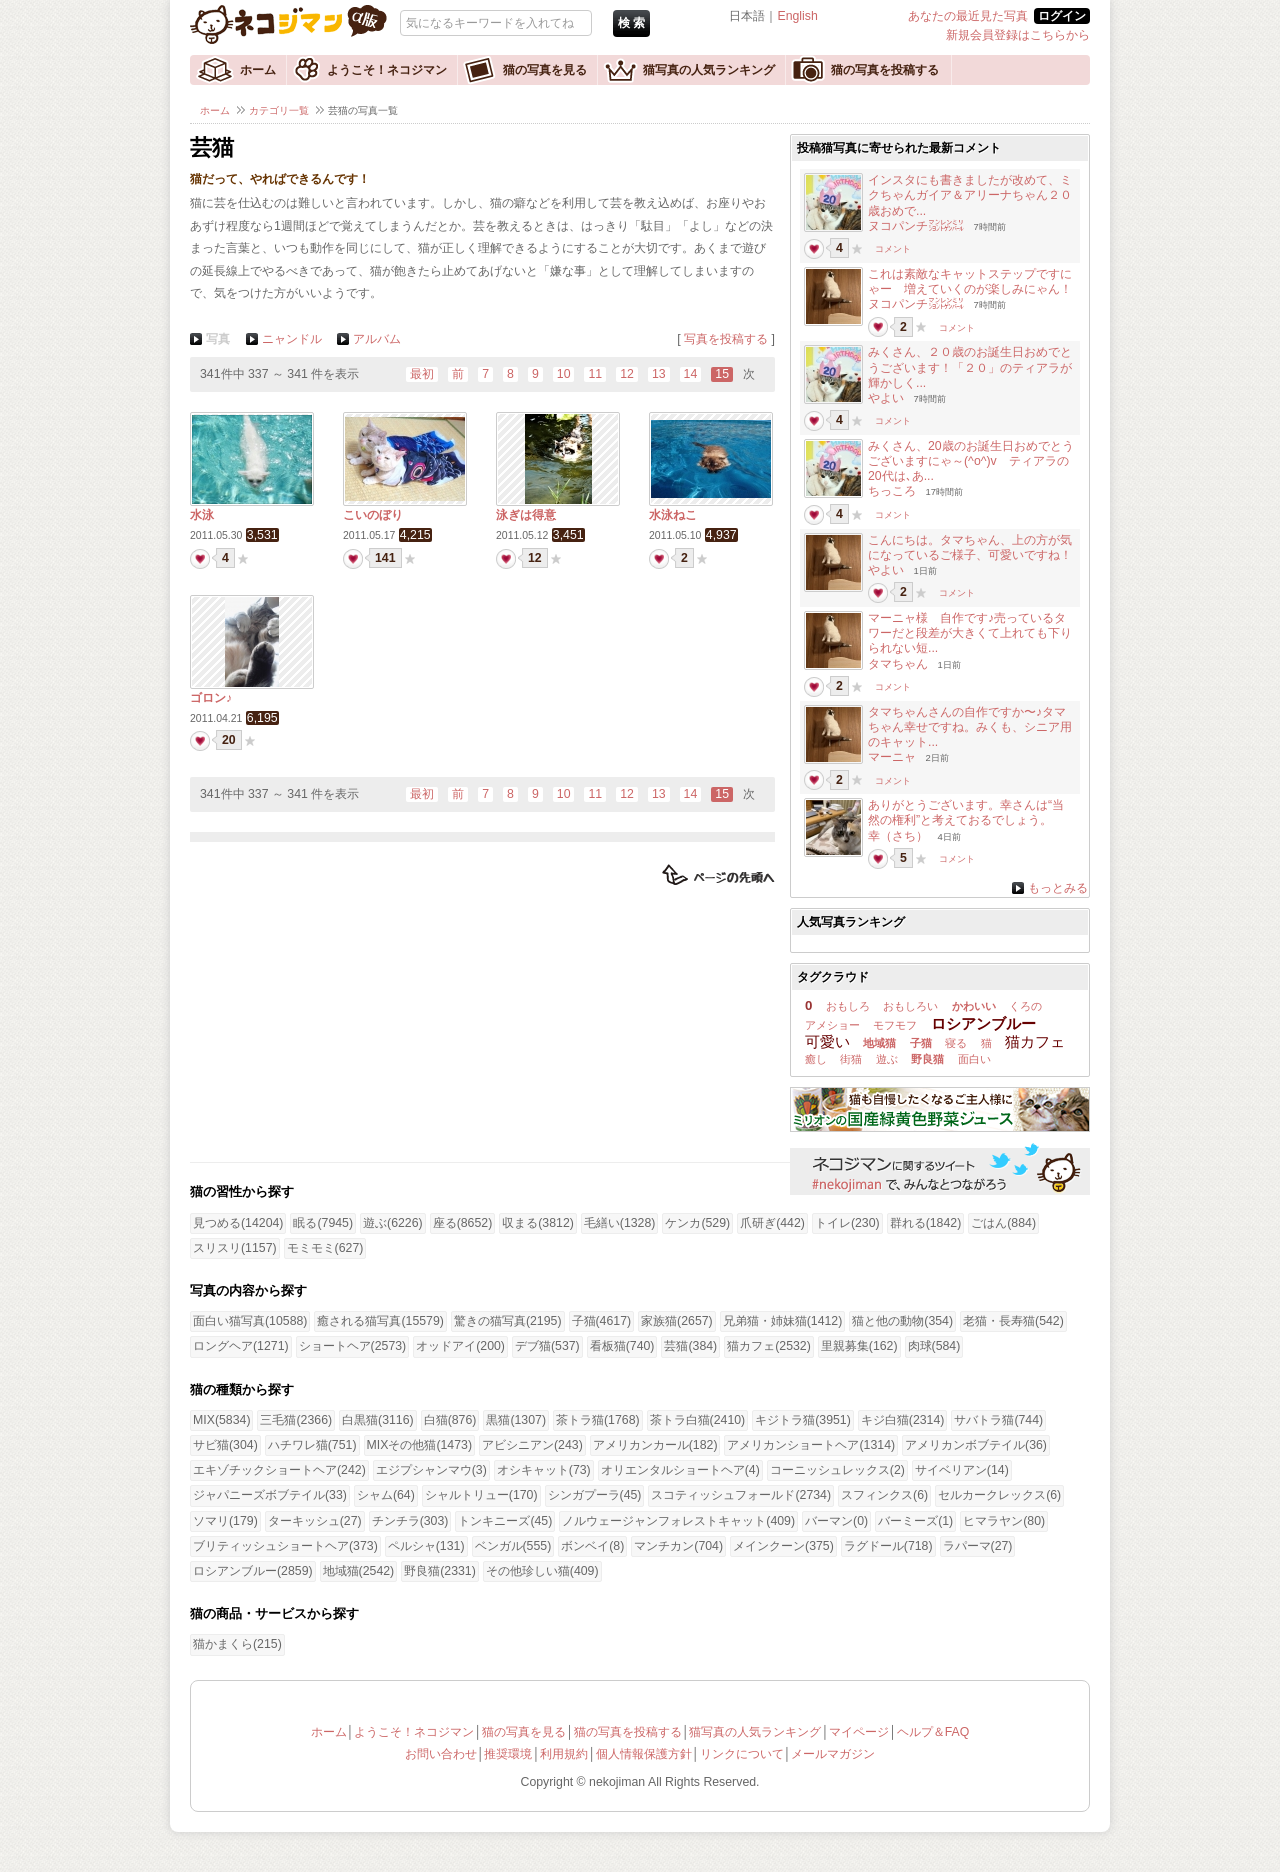  I want to click on タマちゃん, so click(898, 664).